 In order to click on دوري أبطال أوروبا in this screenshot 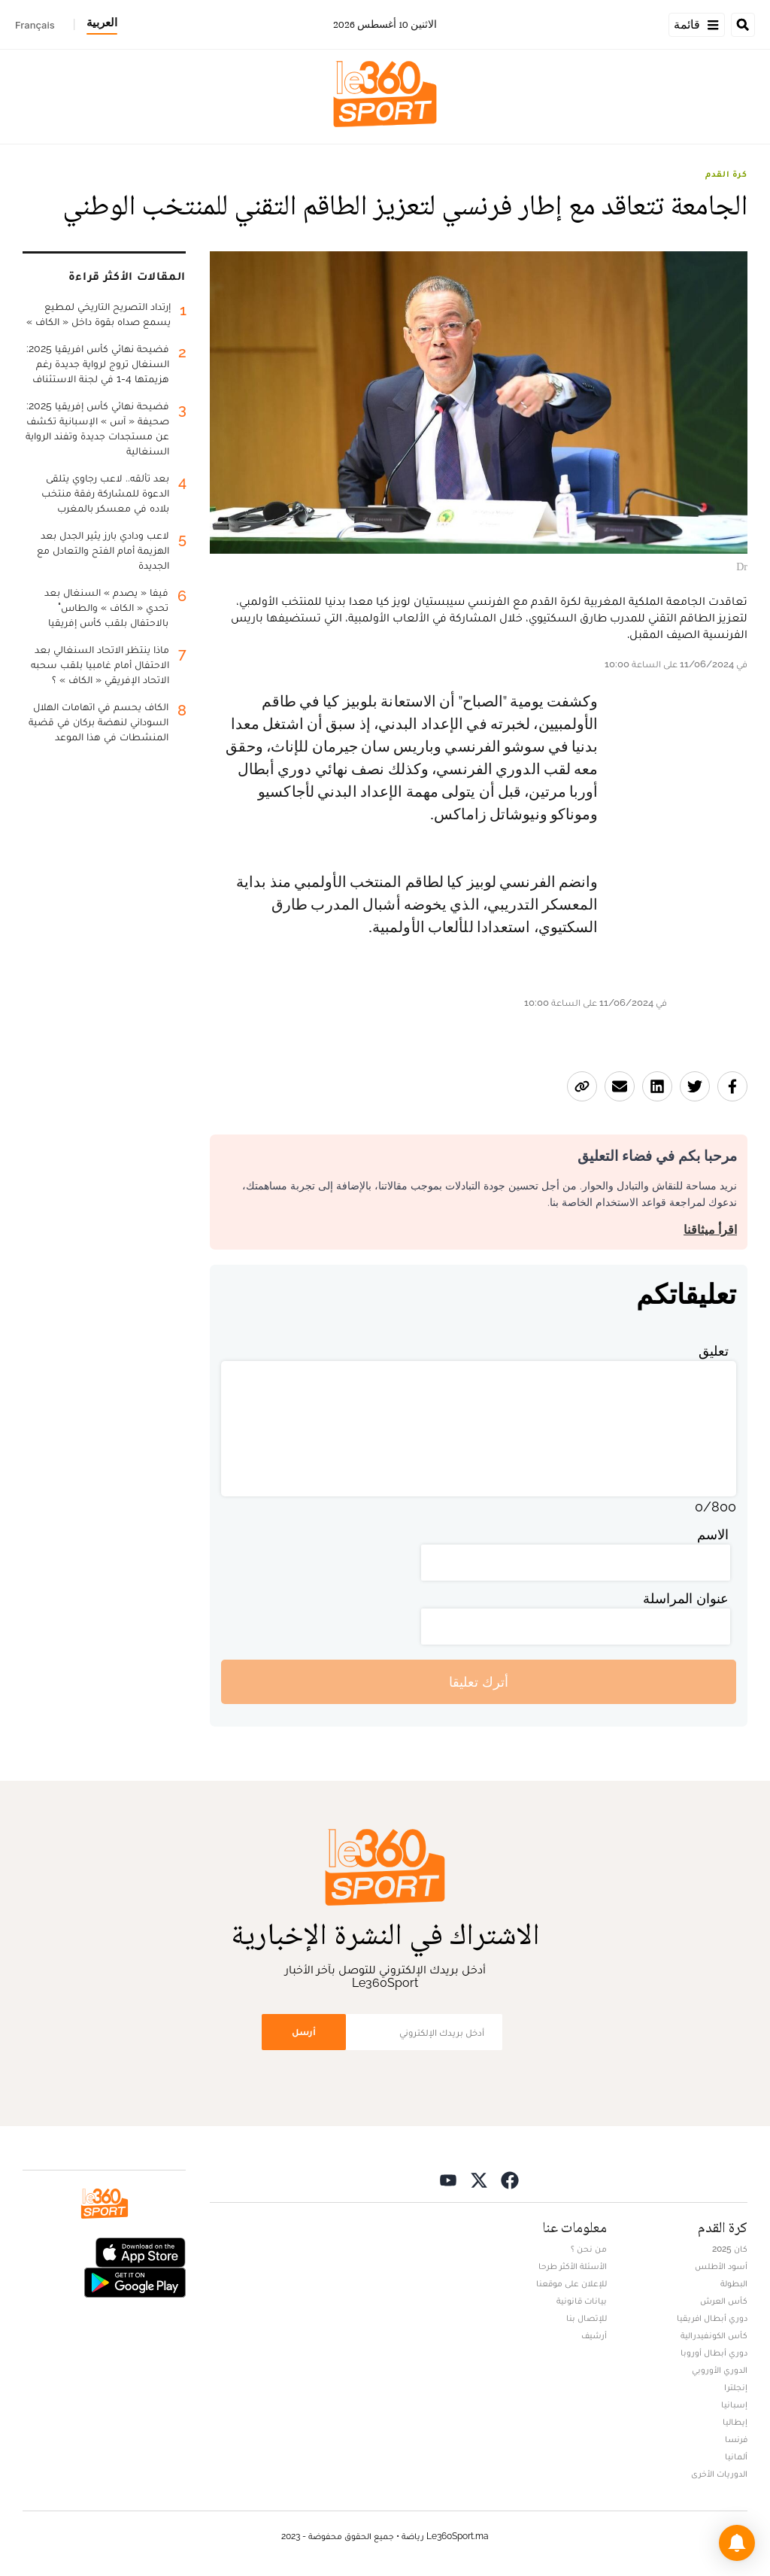, I will do `click(714, 2352)`.